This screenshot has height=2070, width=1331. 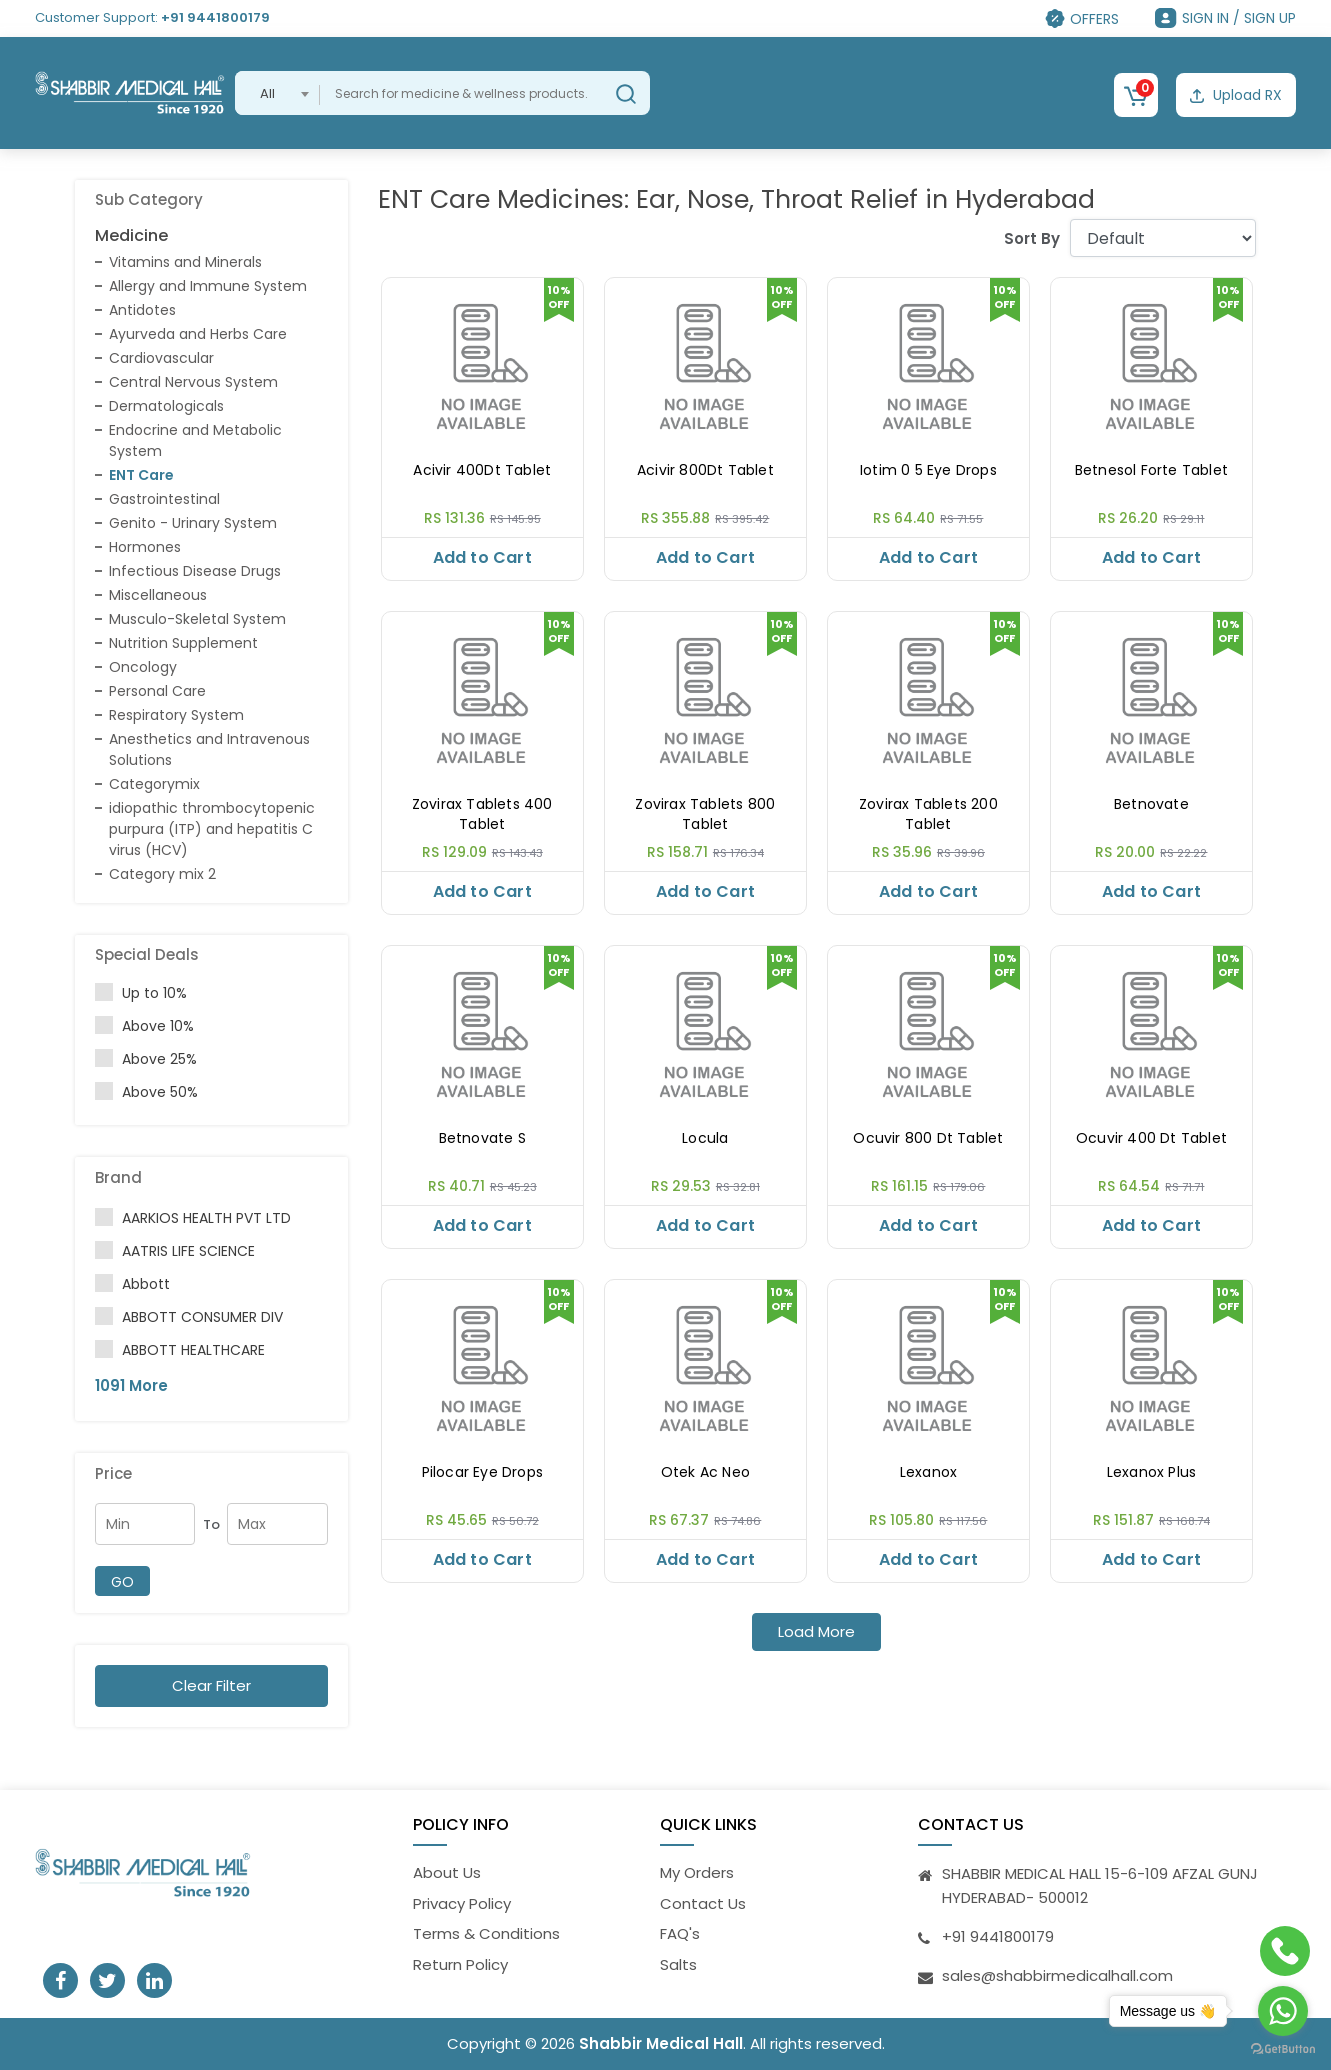 What do you see at coordinates (215, 17) in the screenshot?
I see `+91 9441800179` at bounding box center [215, 17].